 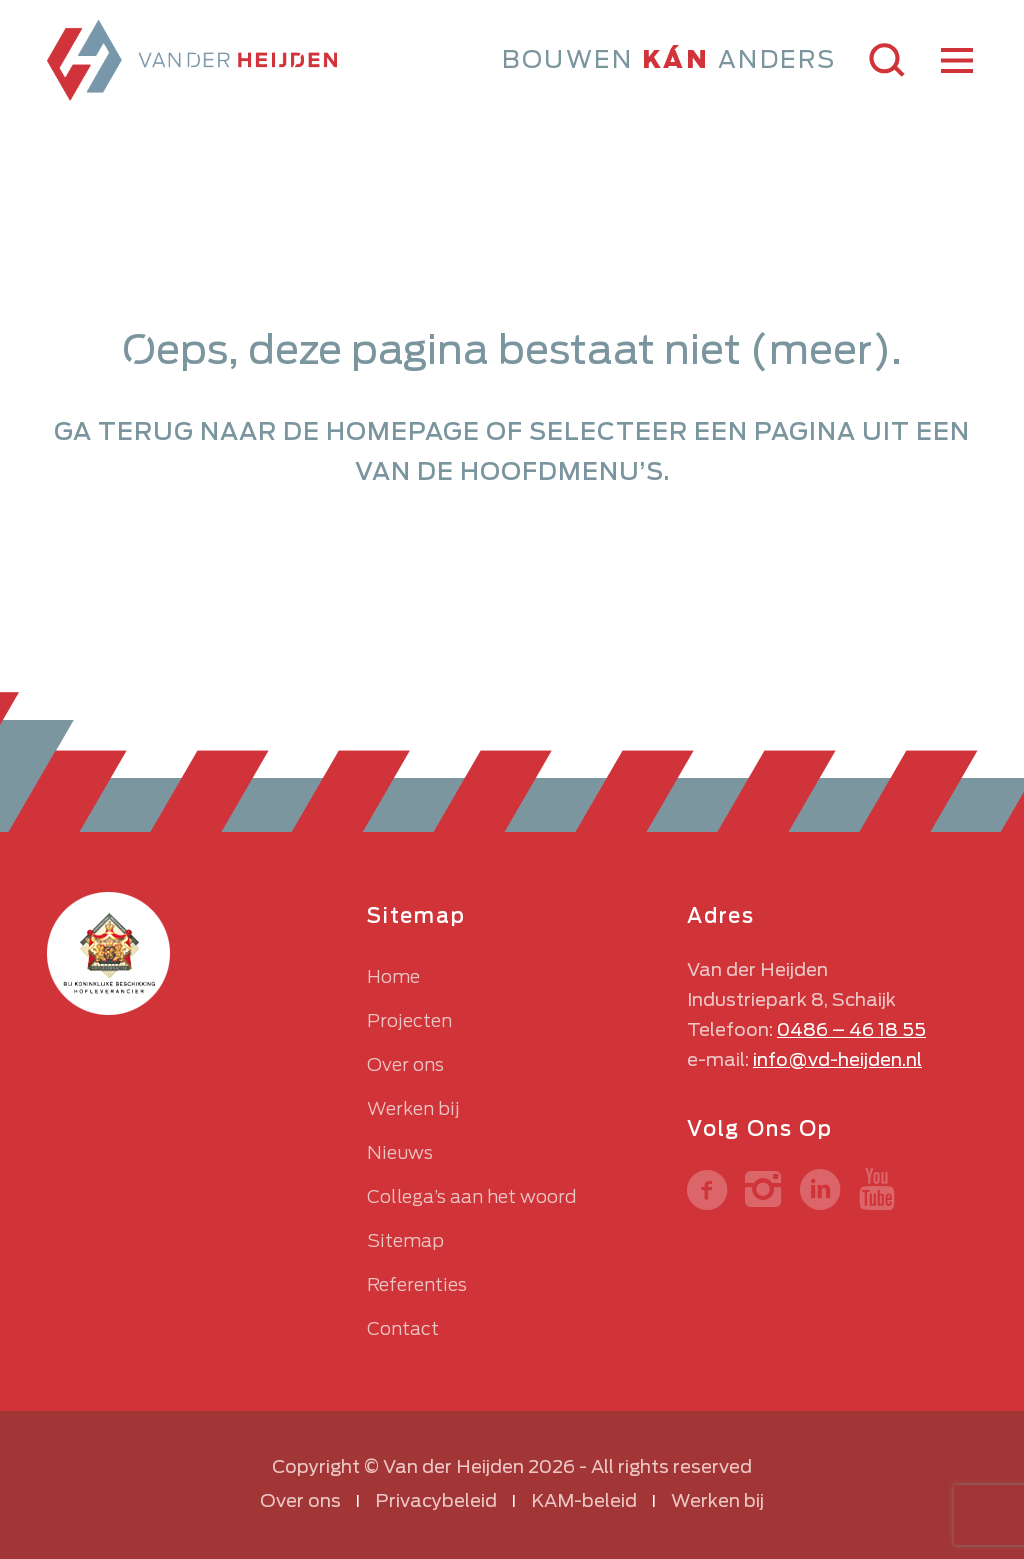 I want to click on Collega’s aan het woord, so click(x=471, y=1196).